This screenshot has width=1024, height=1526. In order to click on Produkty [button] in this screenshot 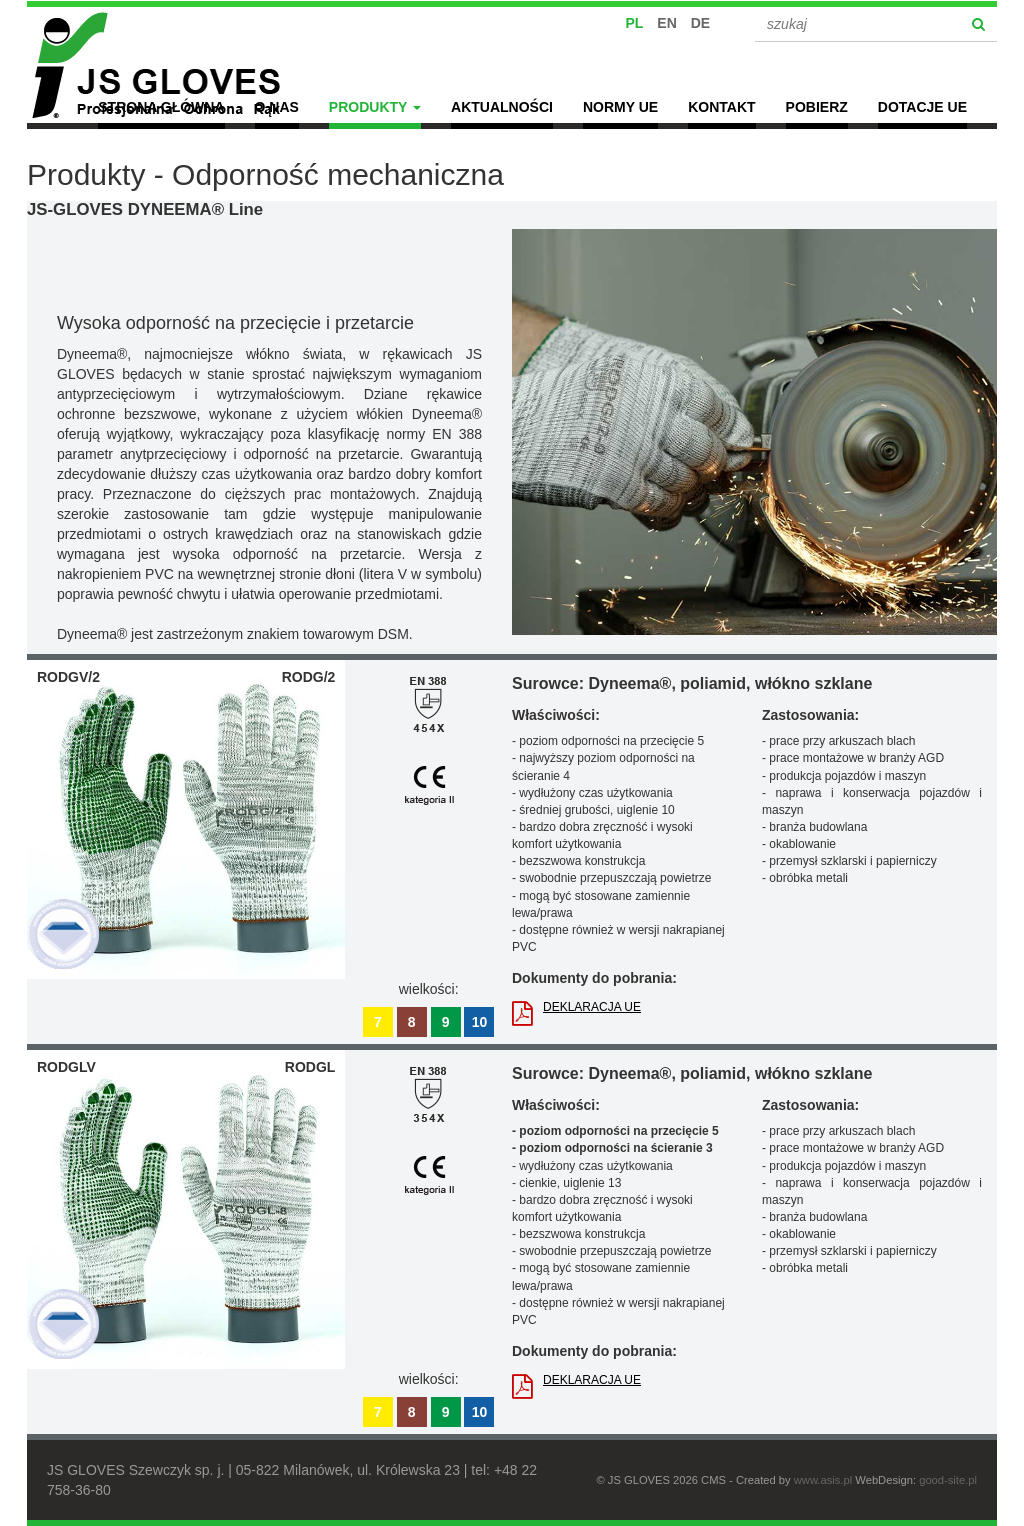, I will do `click(375, 107)`.